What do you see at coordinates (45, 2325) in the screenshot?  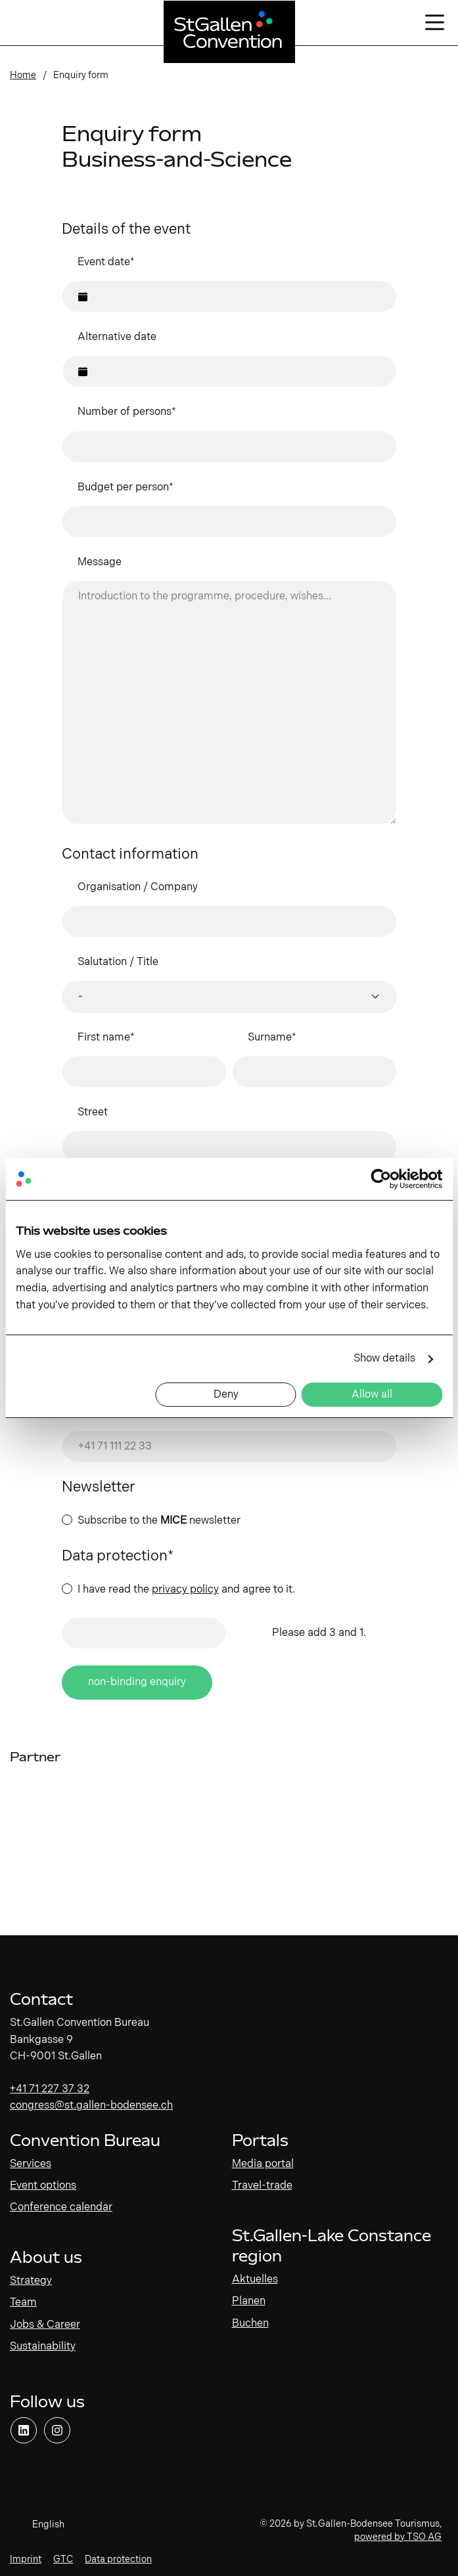 I see `Jobs & Career` at bounding box center [45, 2325].